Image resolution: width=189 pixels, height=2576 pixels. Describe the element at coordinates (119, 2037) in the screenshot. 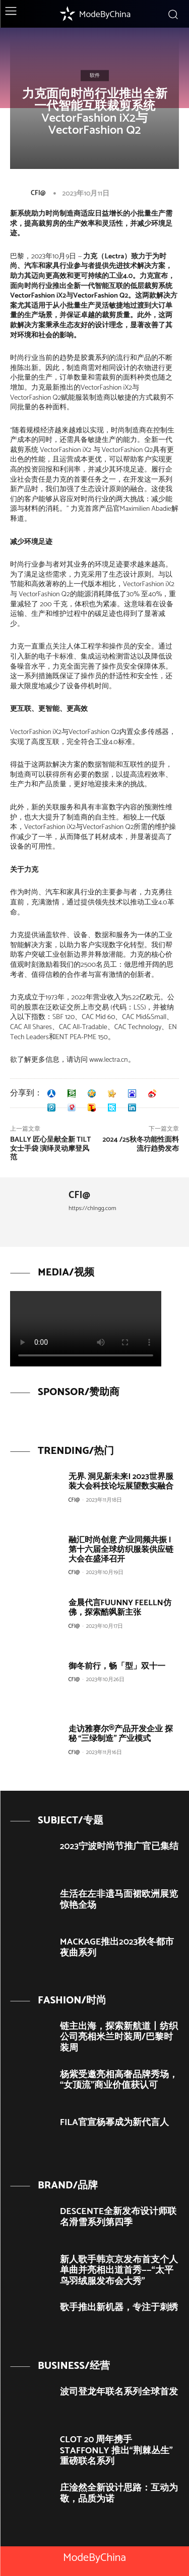

I see `链主出海，探索新航道丨纺织公司亮相米兰时装周/巴黎时装周` at that location.